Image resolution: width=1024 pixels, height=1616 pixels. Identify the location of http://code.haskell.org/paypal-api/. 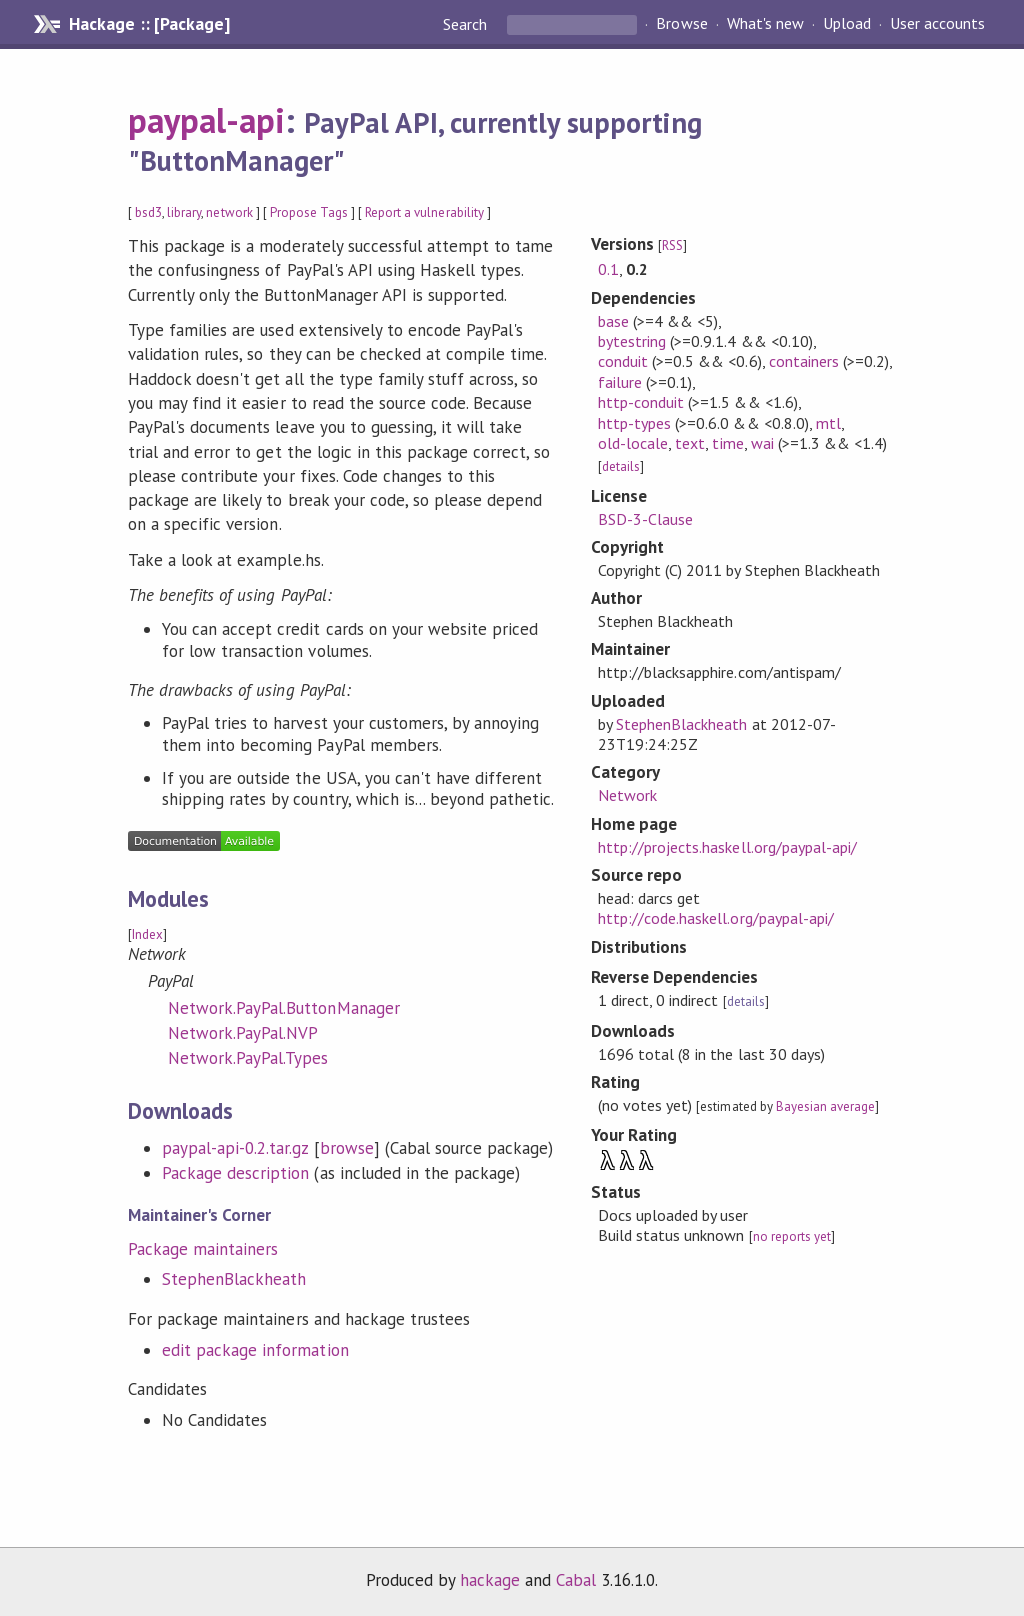
(716, 918).